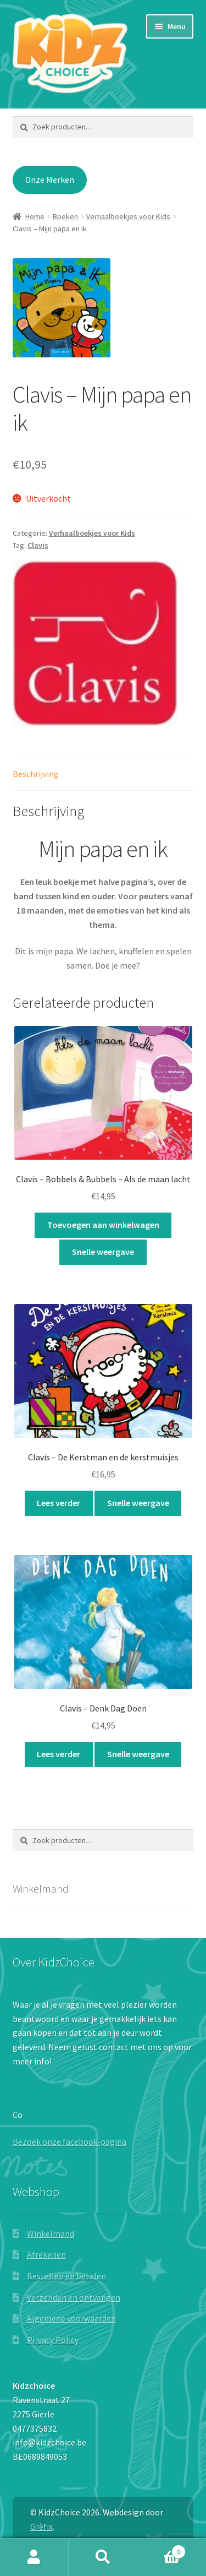 Image resolution: width=206 pixels, height=2576 pixels. I want to click on Clavis, so click(37, 545).